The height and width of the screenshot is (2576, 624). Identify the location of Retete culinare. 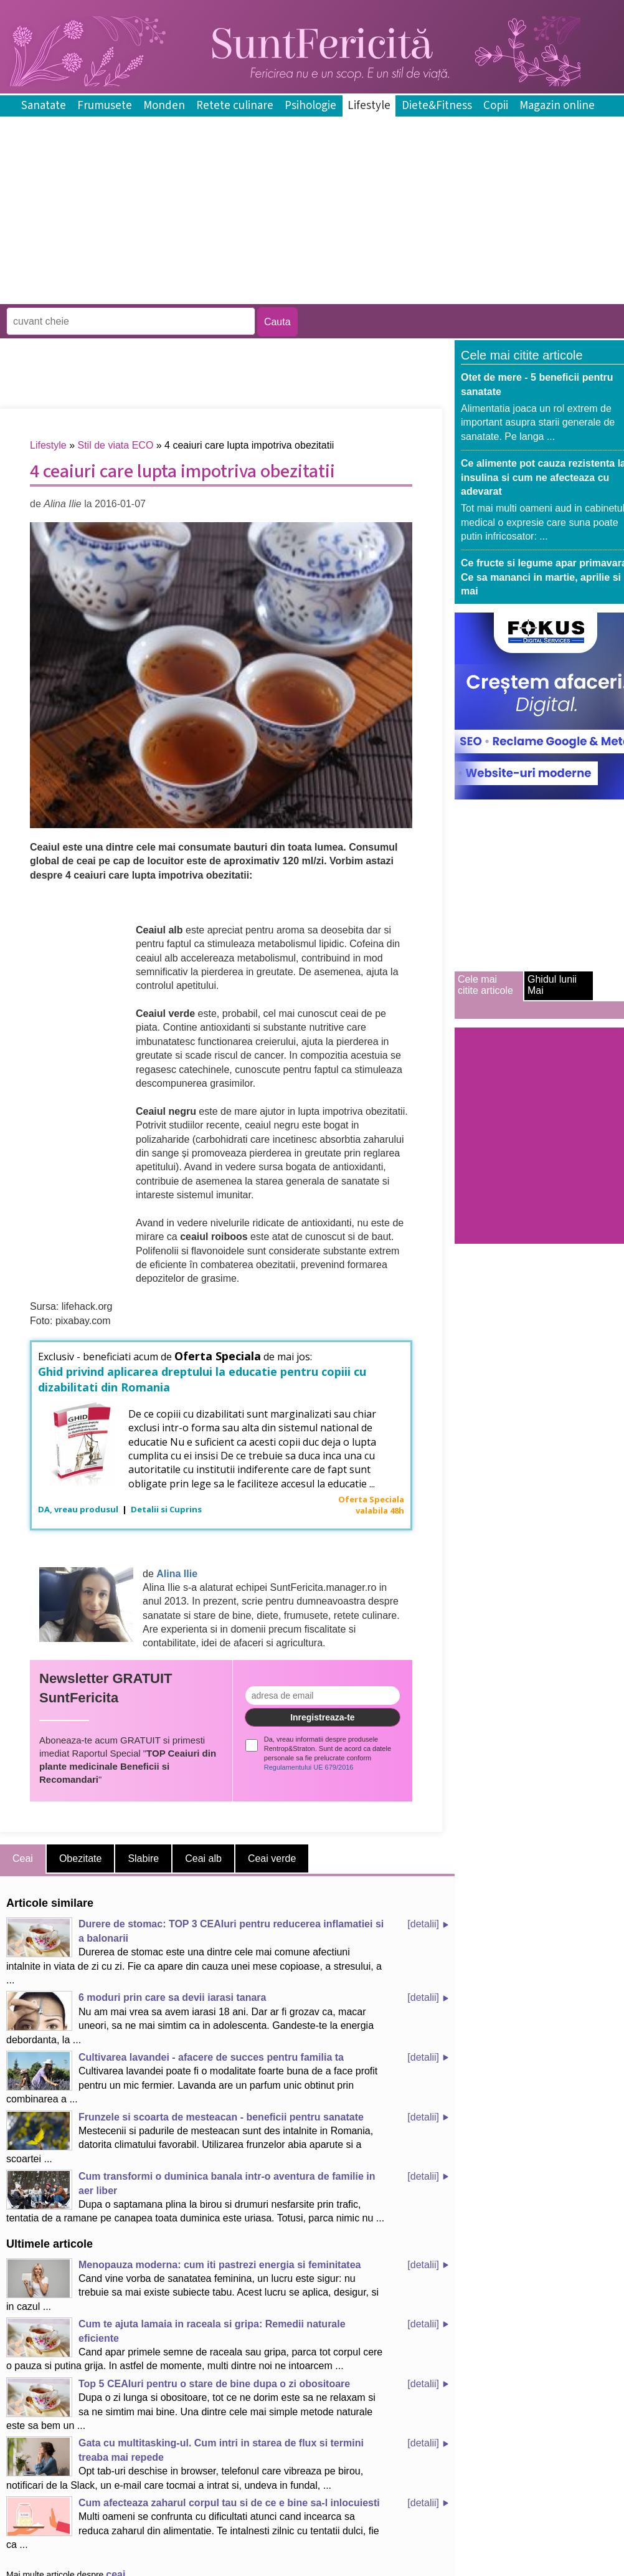
(234, 105).